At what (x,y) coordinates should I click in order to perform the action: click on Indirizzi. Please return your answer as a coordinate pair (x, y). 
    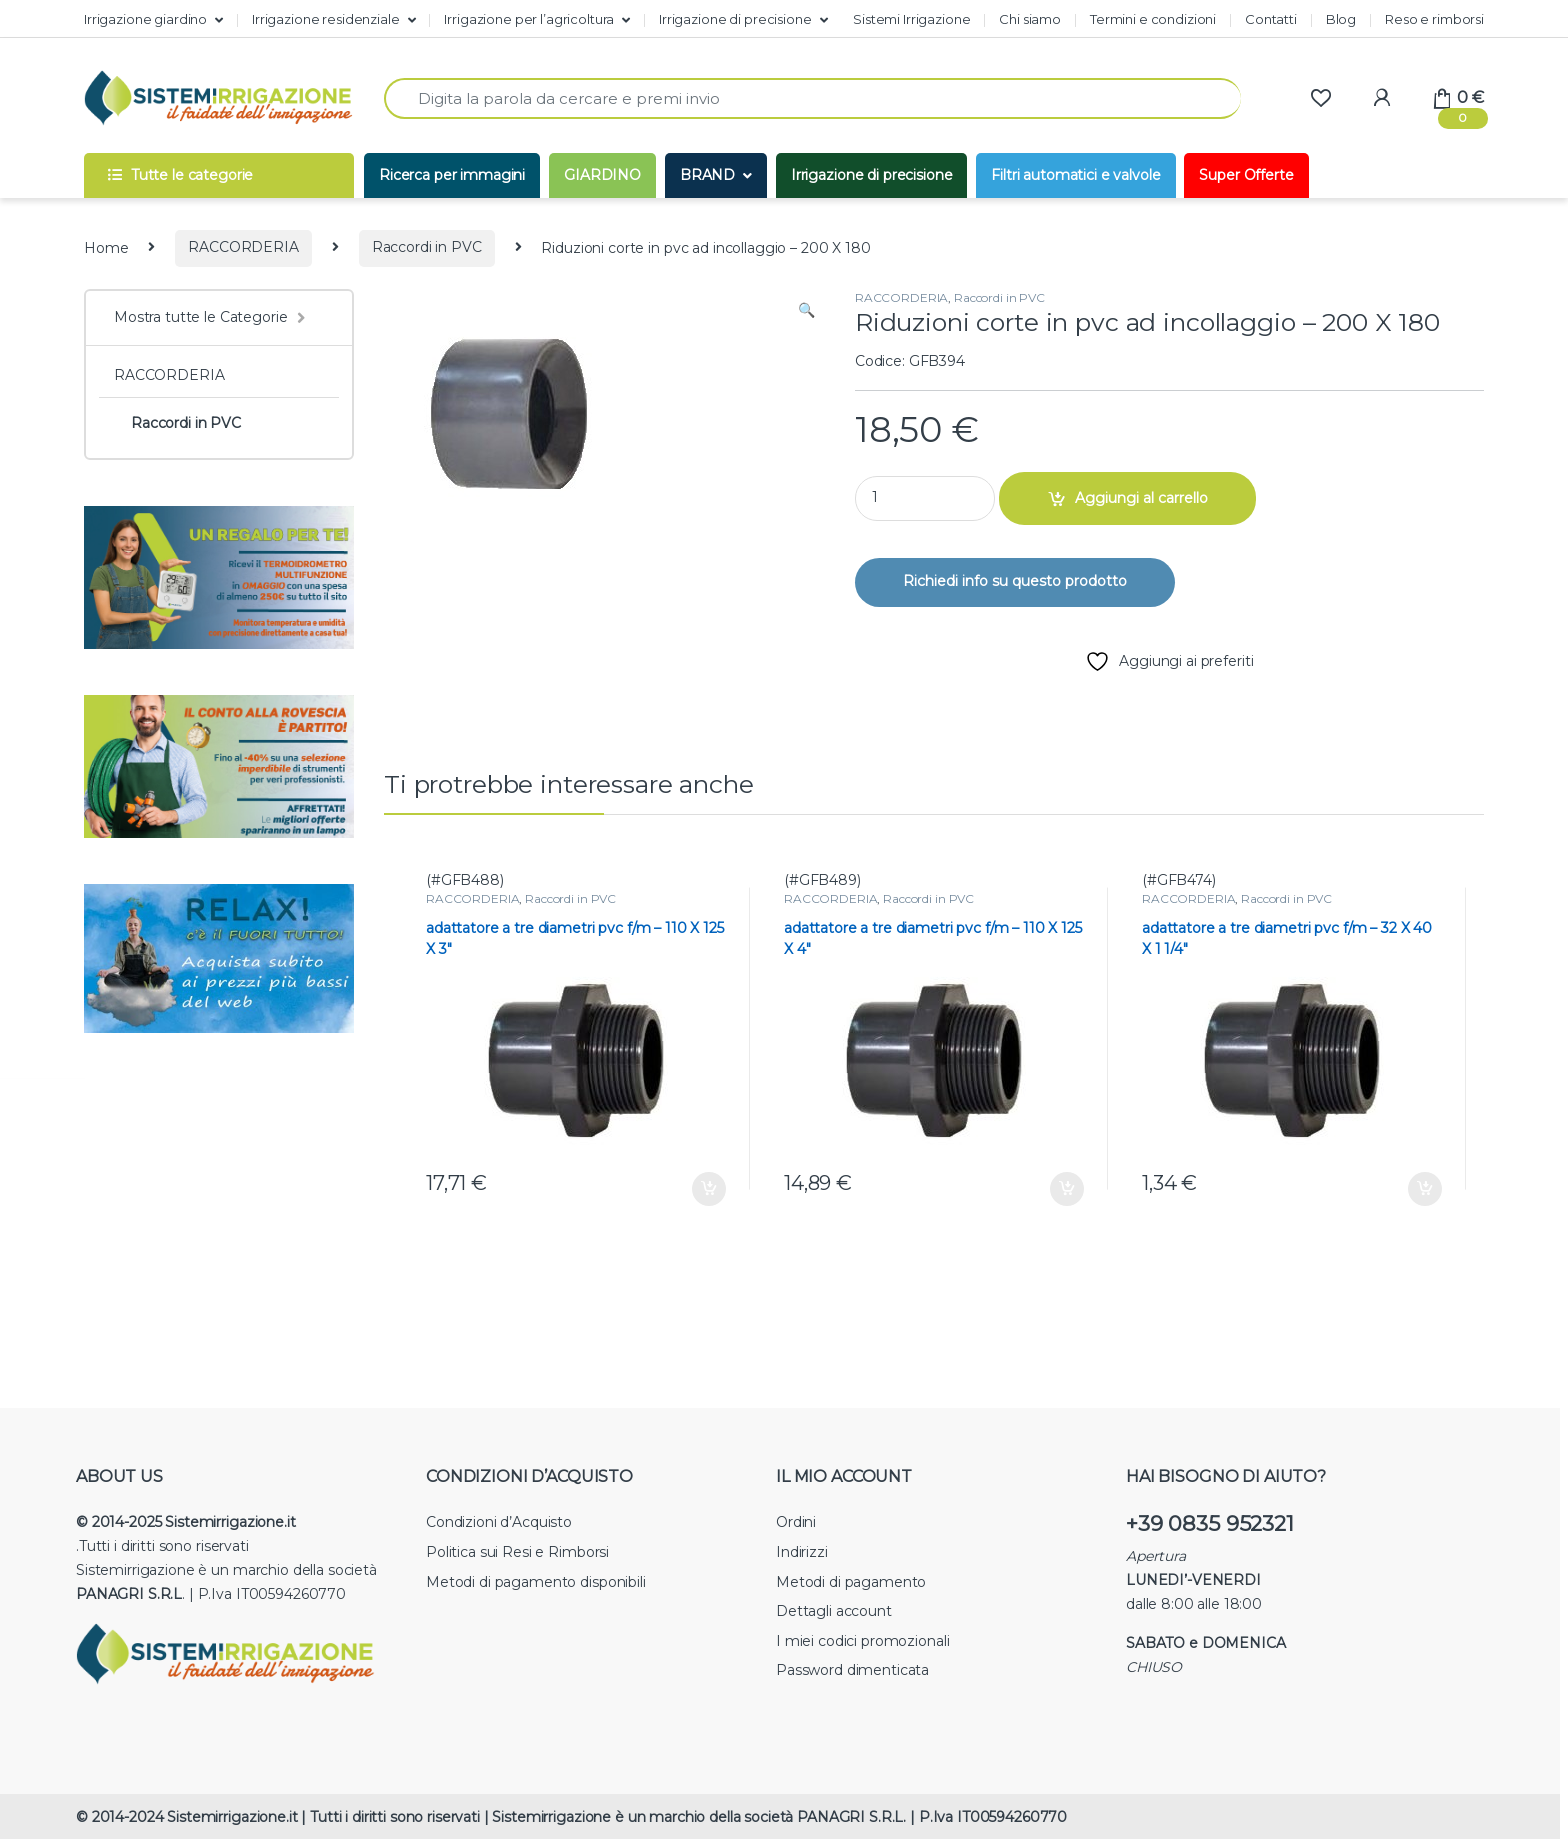
    Looking at the image, I should click on (802, 1552).